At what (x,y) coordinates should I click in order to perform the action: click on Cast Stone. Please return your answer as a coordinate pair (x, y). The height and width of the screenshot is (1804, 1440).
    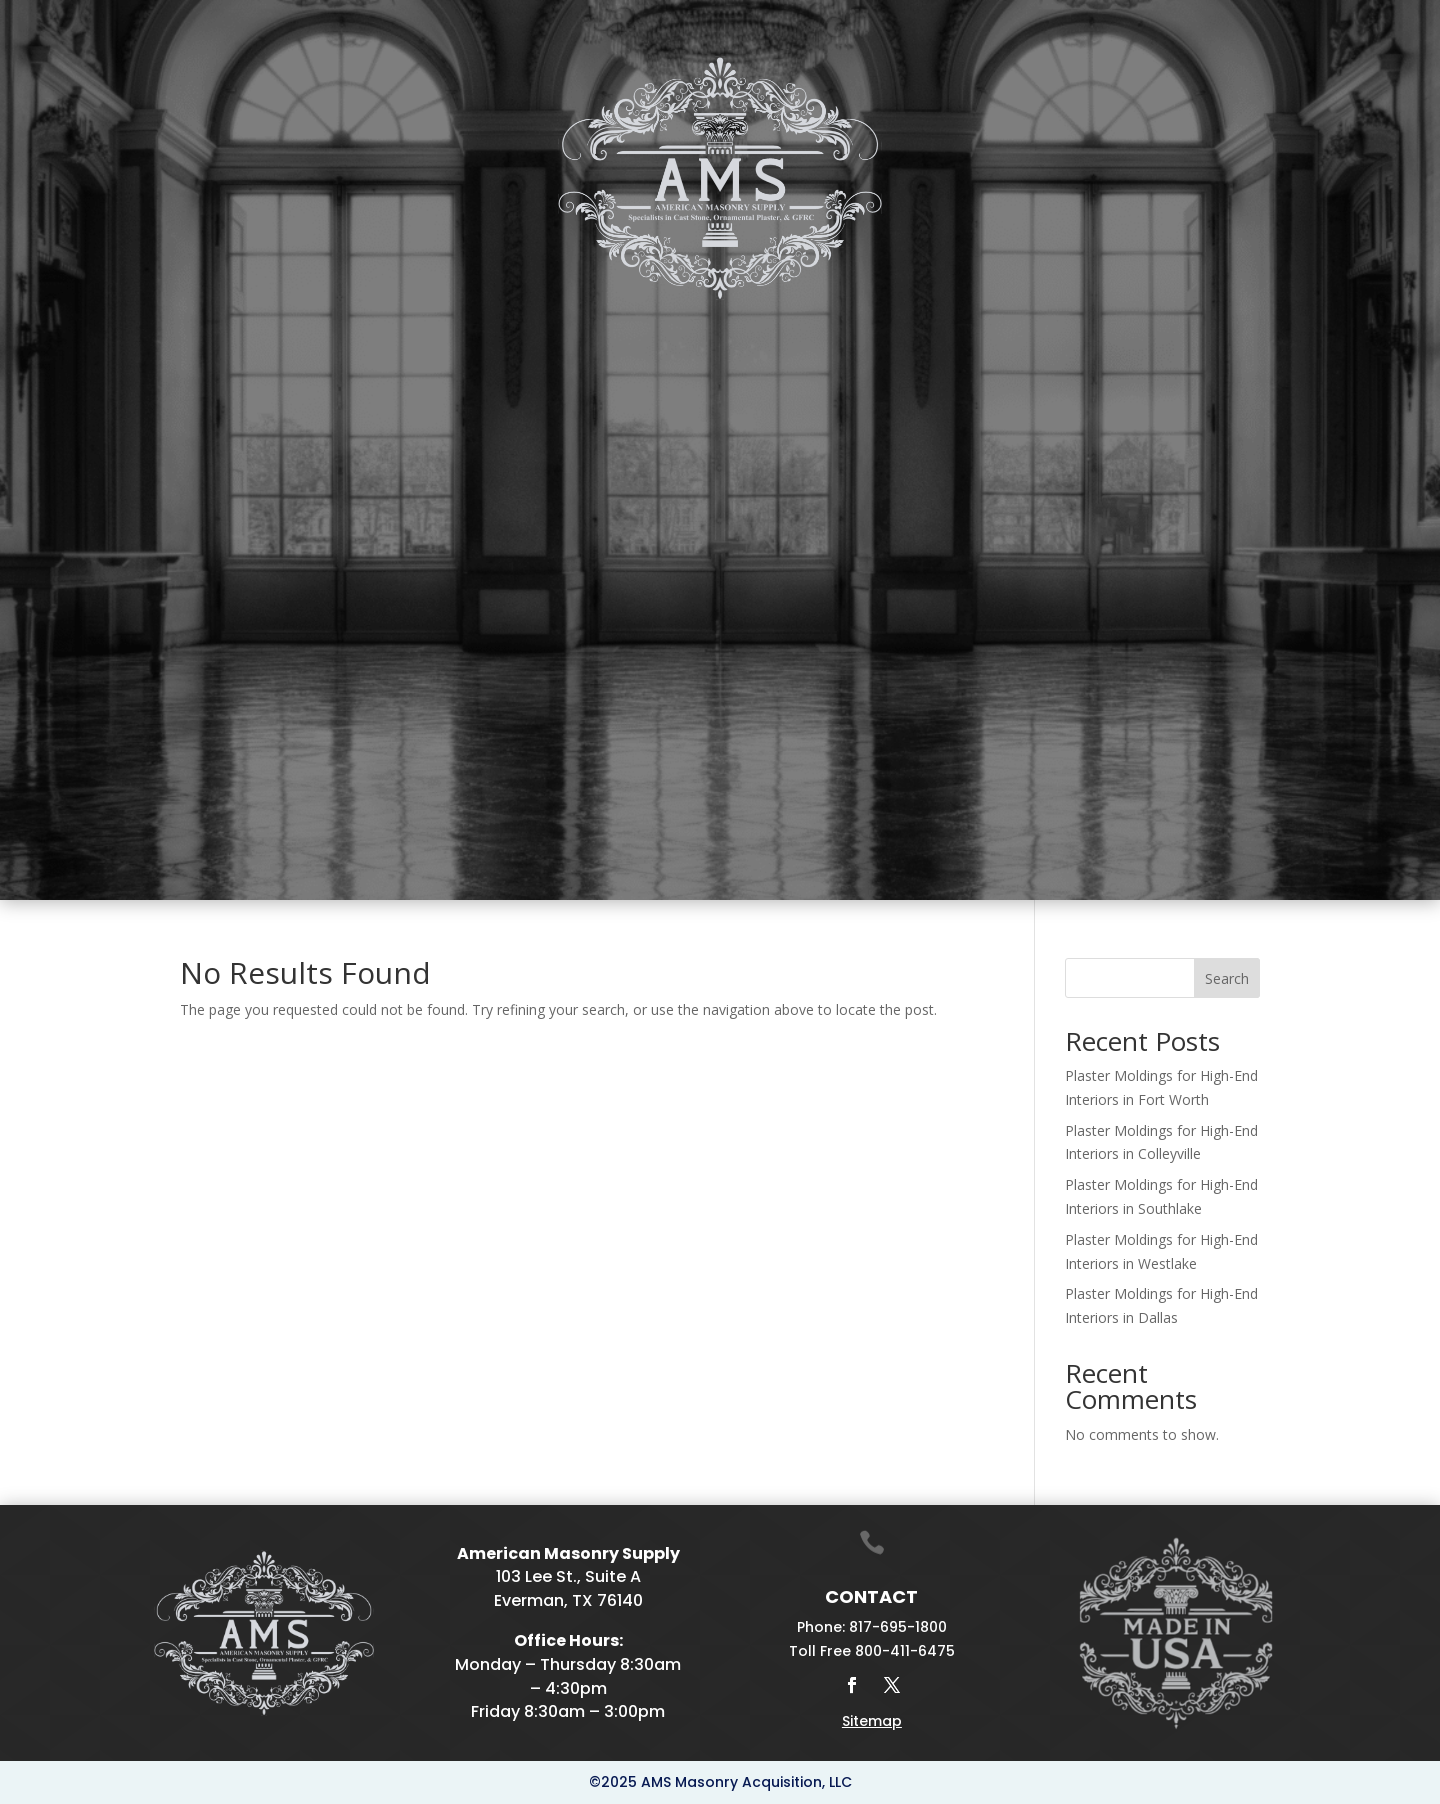
    Looking at the image, I should click on (283, 345).